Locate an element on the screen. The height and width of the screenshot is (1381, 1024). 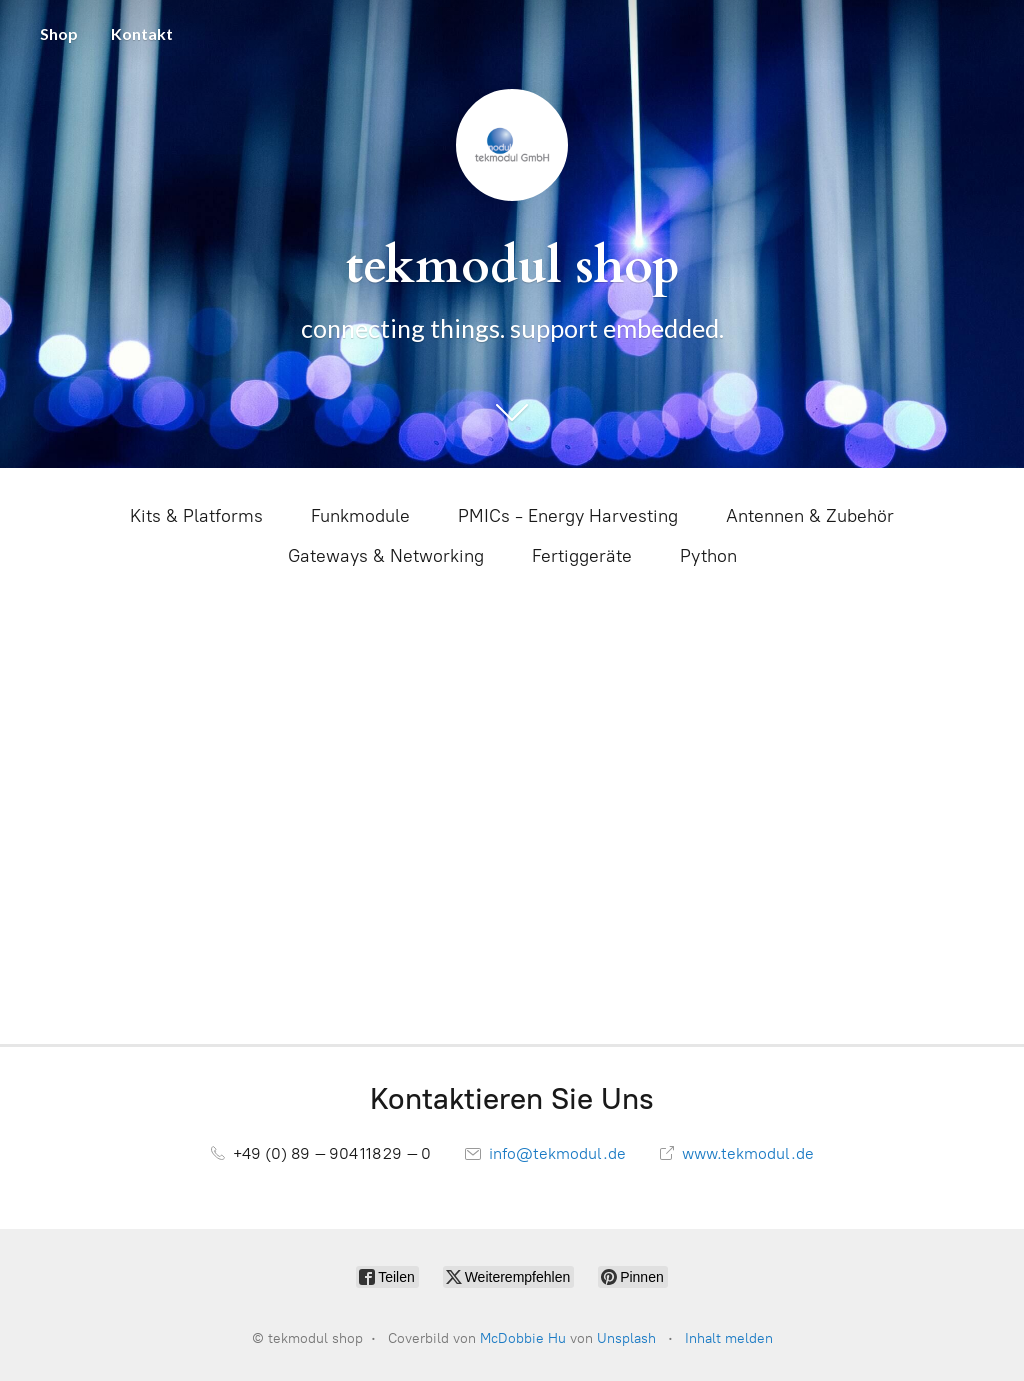
Kits & Platforms is located at coordinates (196, 516).